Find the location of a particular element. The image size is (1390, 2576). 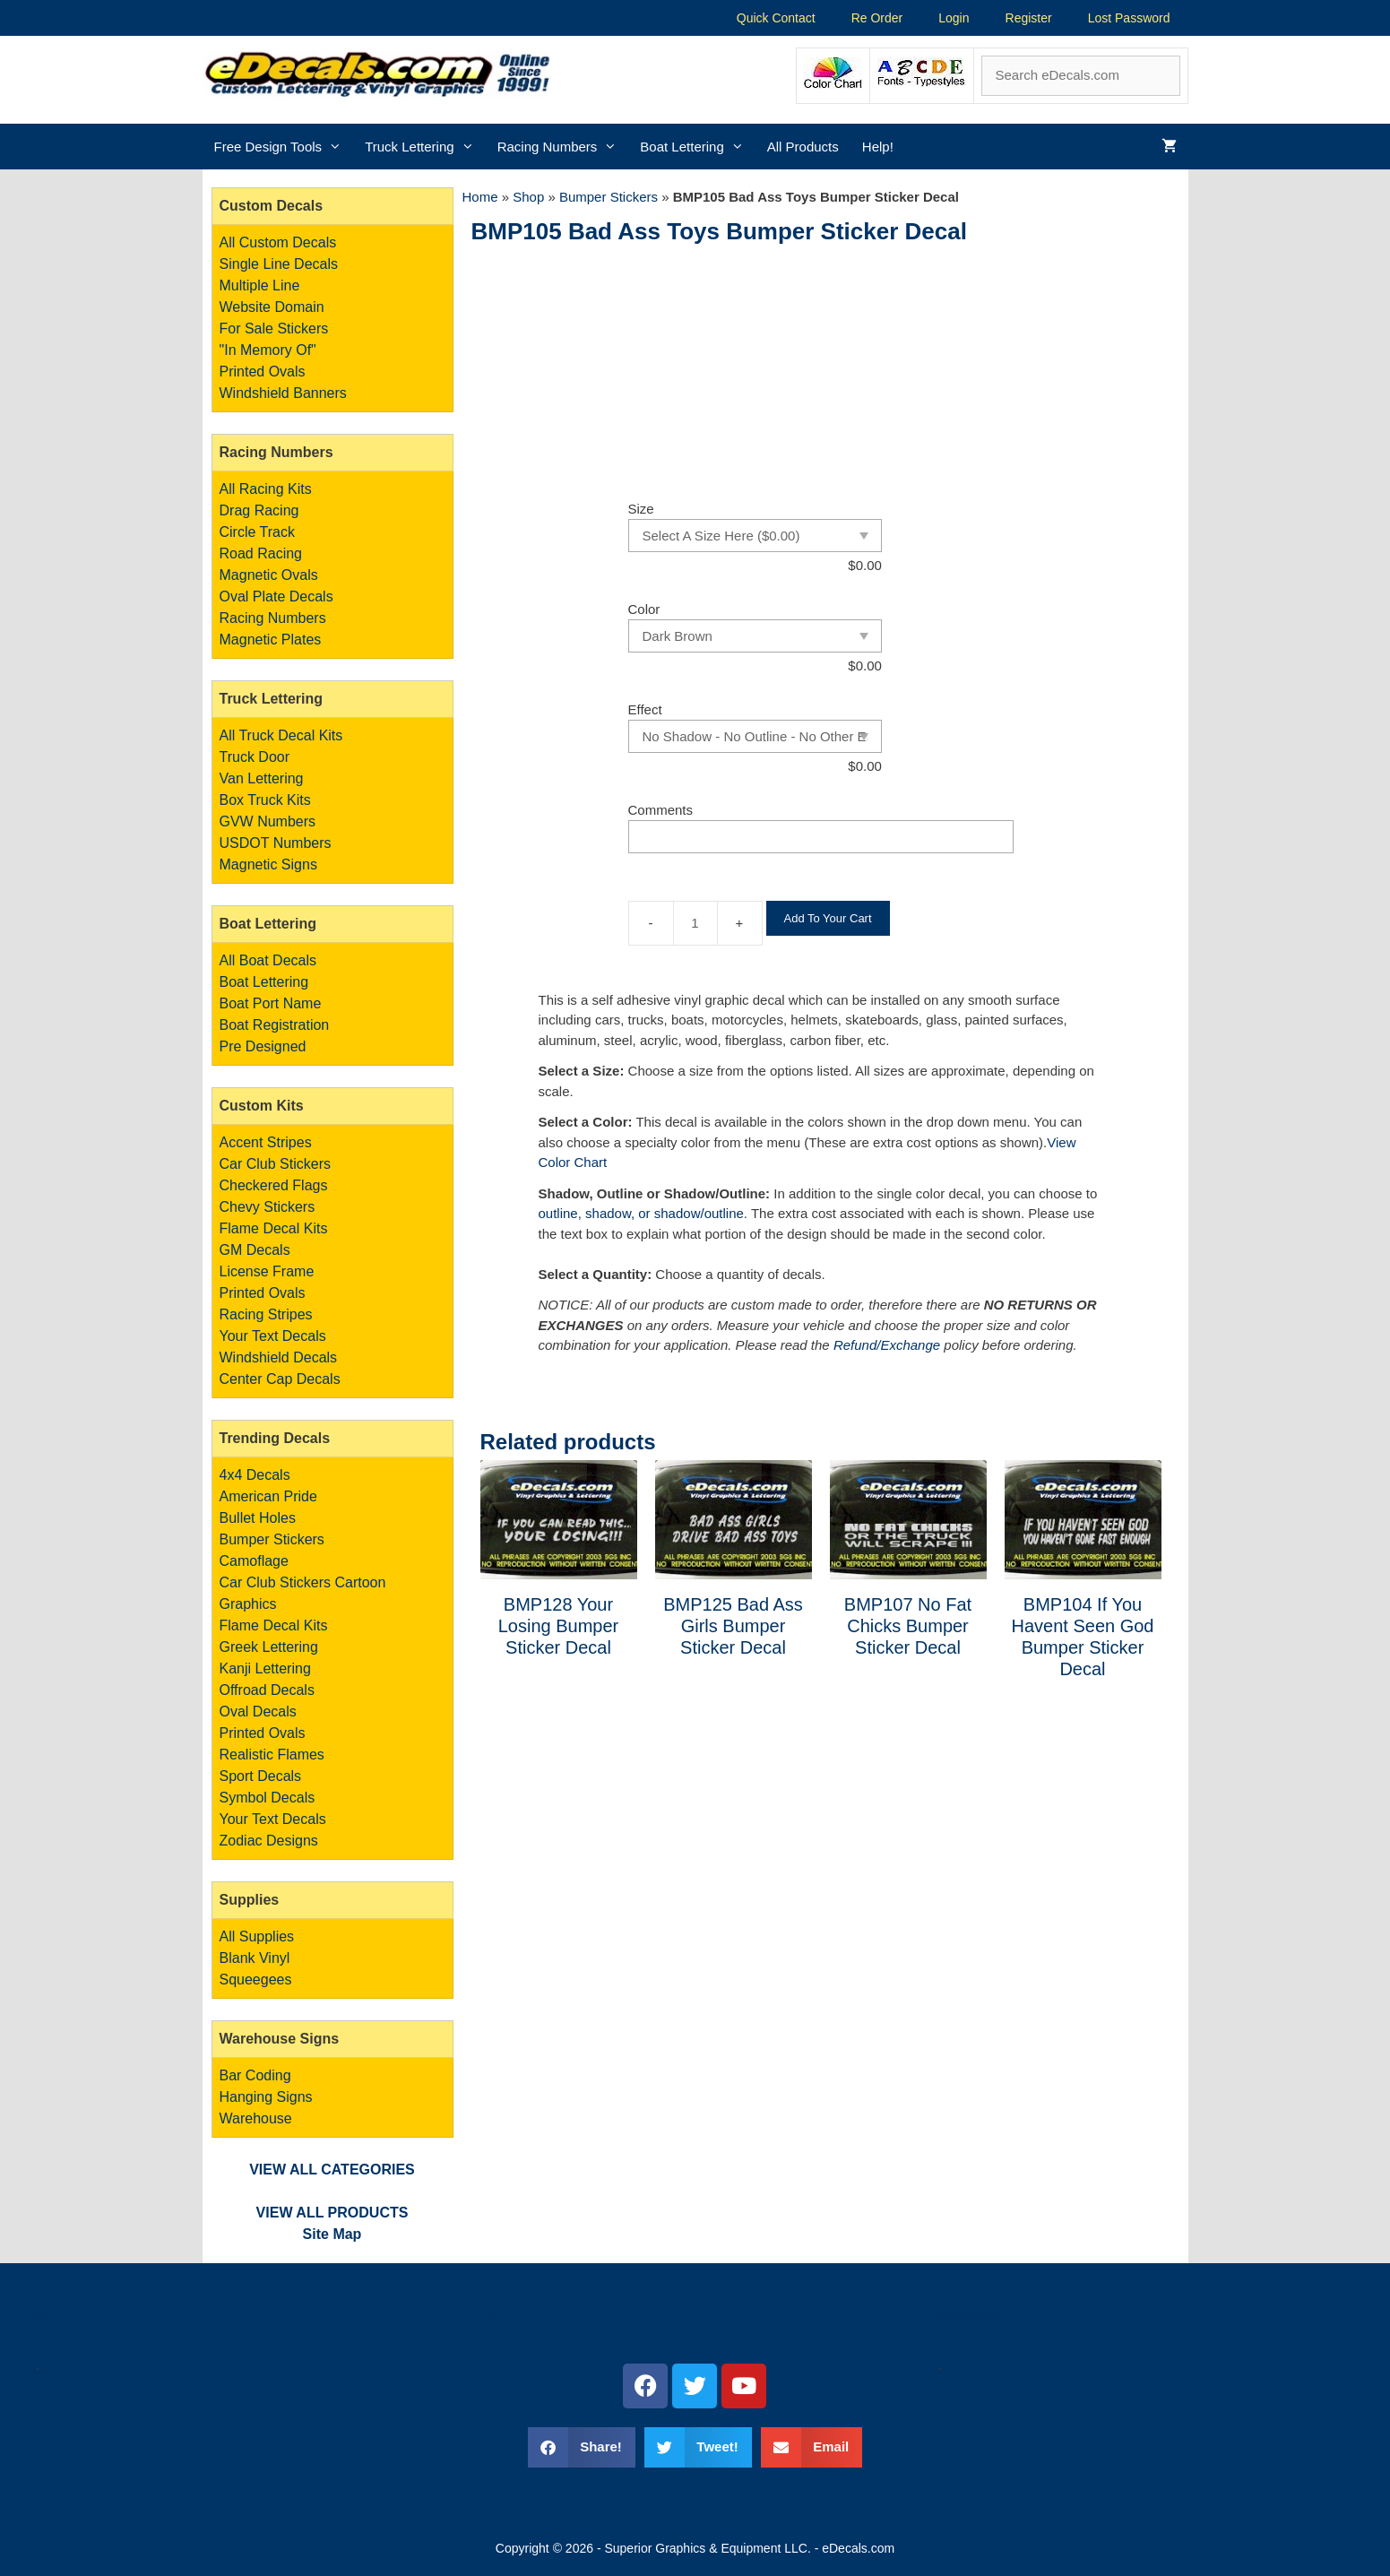

All Racing Kits is located at coordinates (266, 489).